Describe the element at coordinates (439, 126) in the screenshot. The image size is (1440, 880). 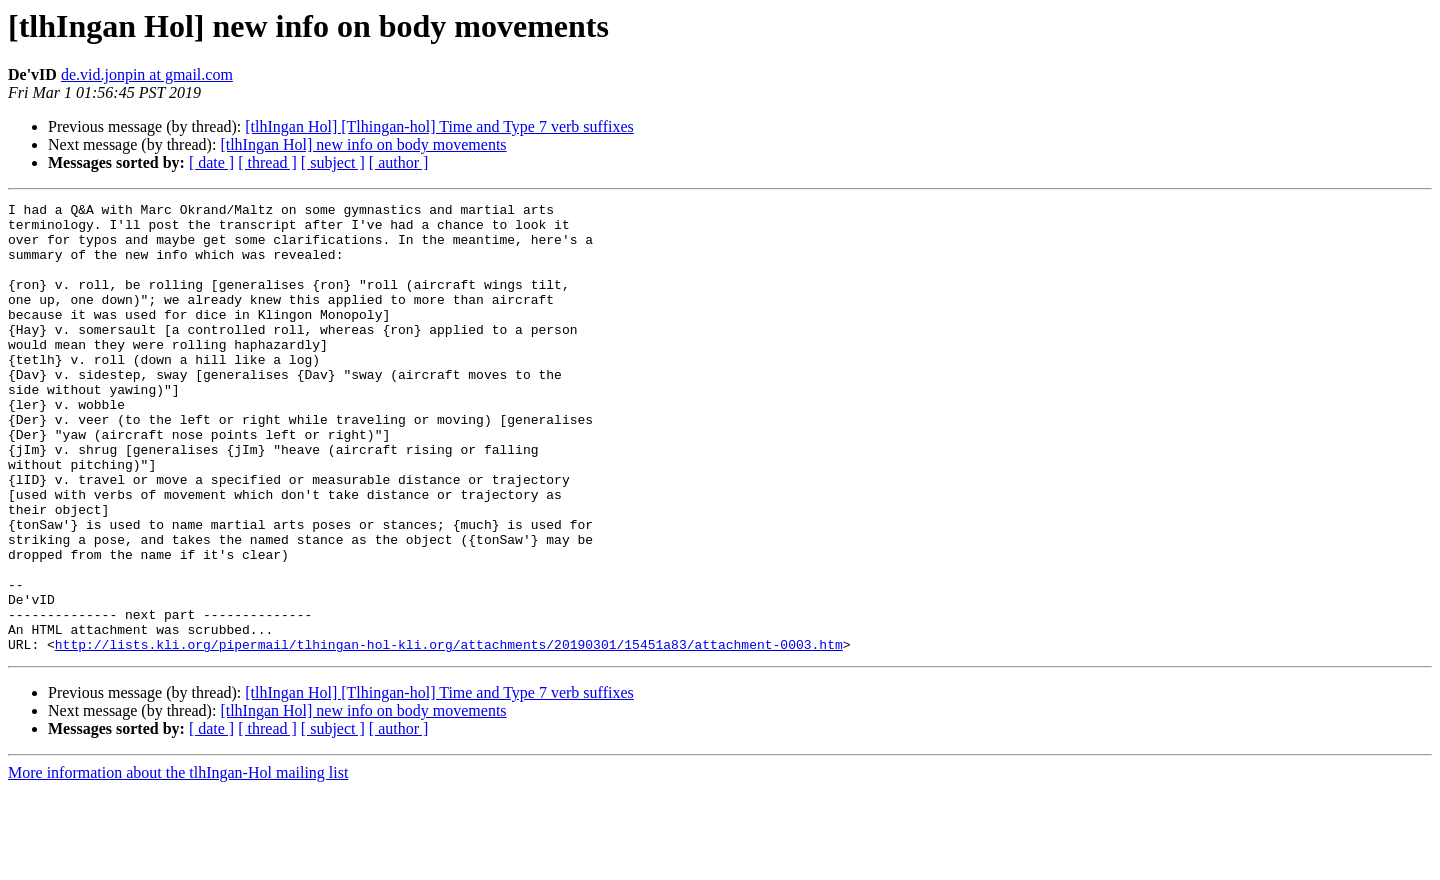
I see `[tlhIngan Hol] [Tlhingan-hol] Time and Type 7 verb suffixes` at that location.